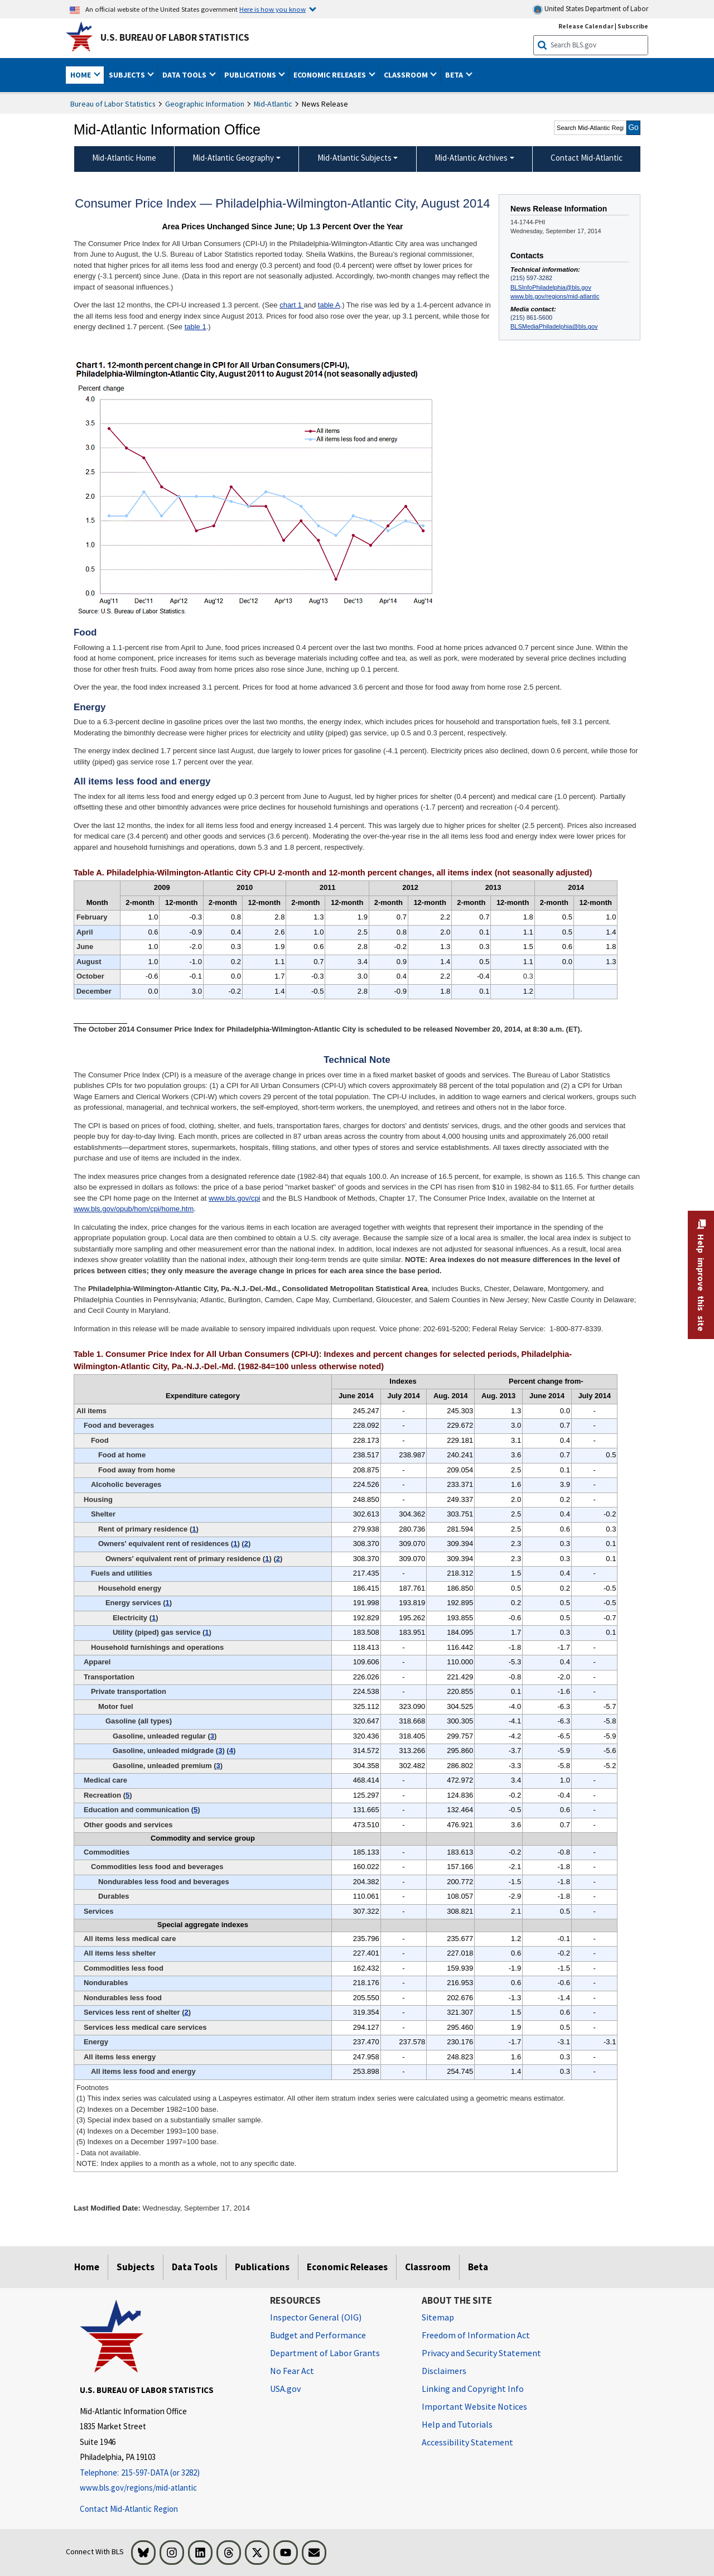  What do you see at coordinates (134, 1209) in the screenshot?
I see `www.bls.gov/opub/hom/cpi/home.htm` at bounding box center [134, 1209].